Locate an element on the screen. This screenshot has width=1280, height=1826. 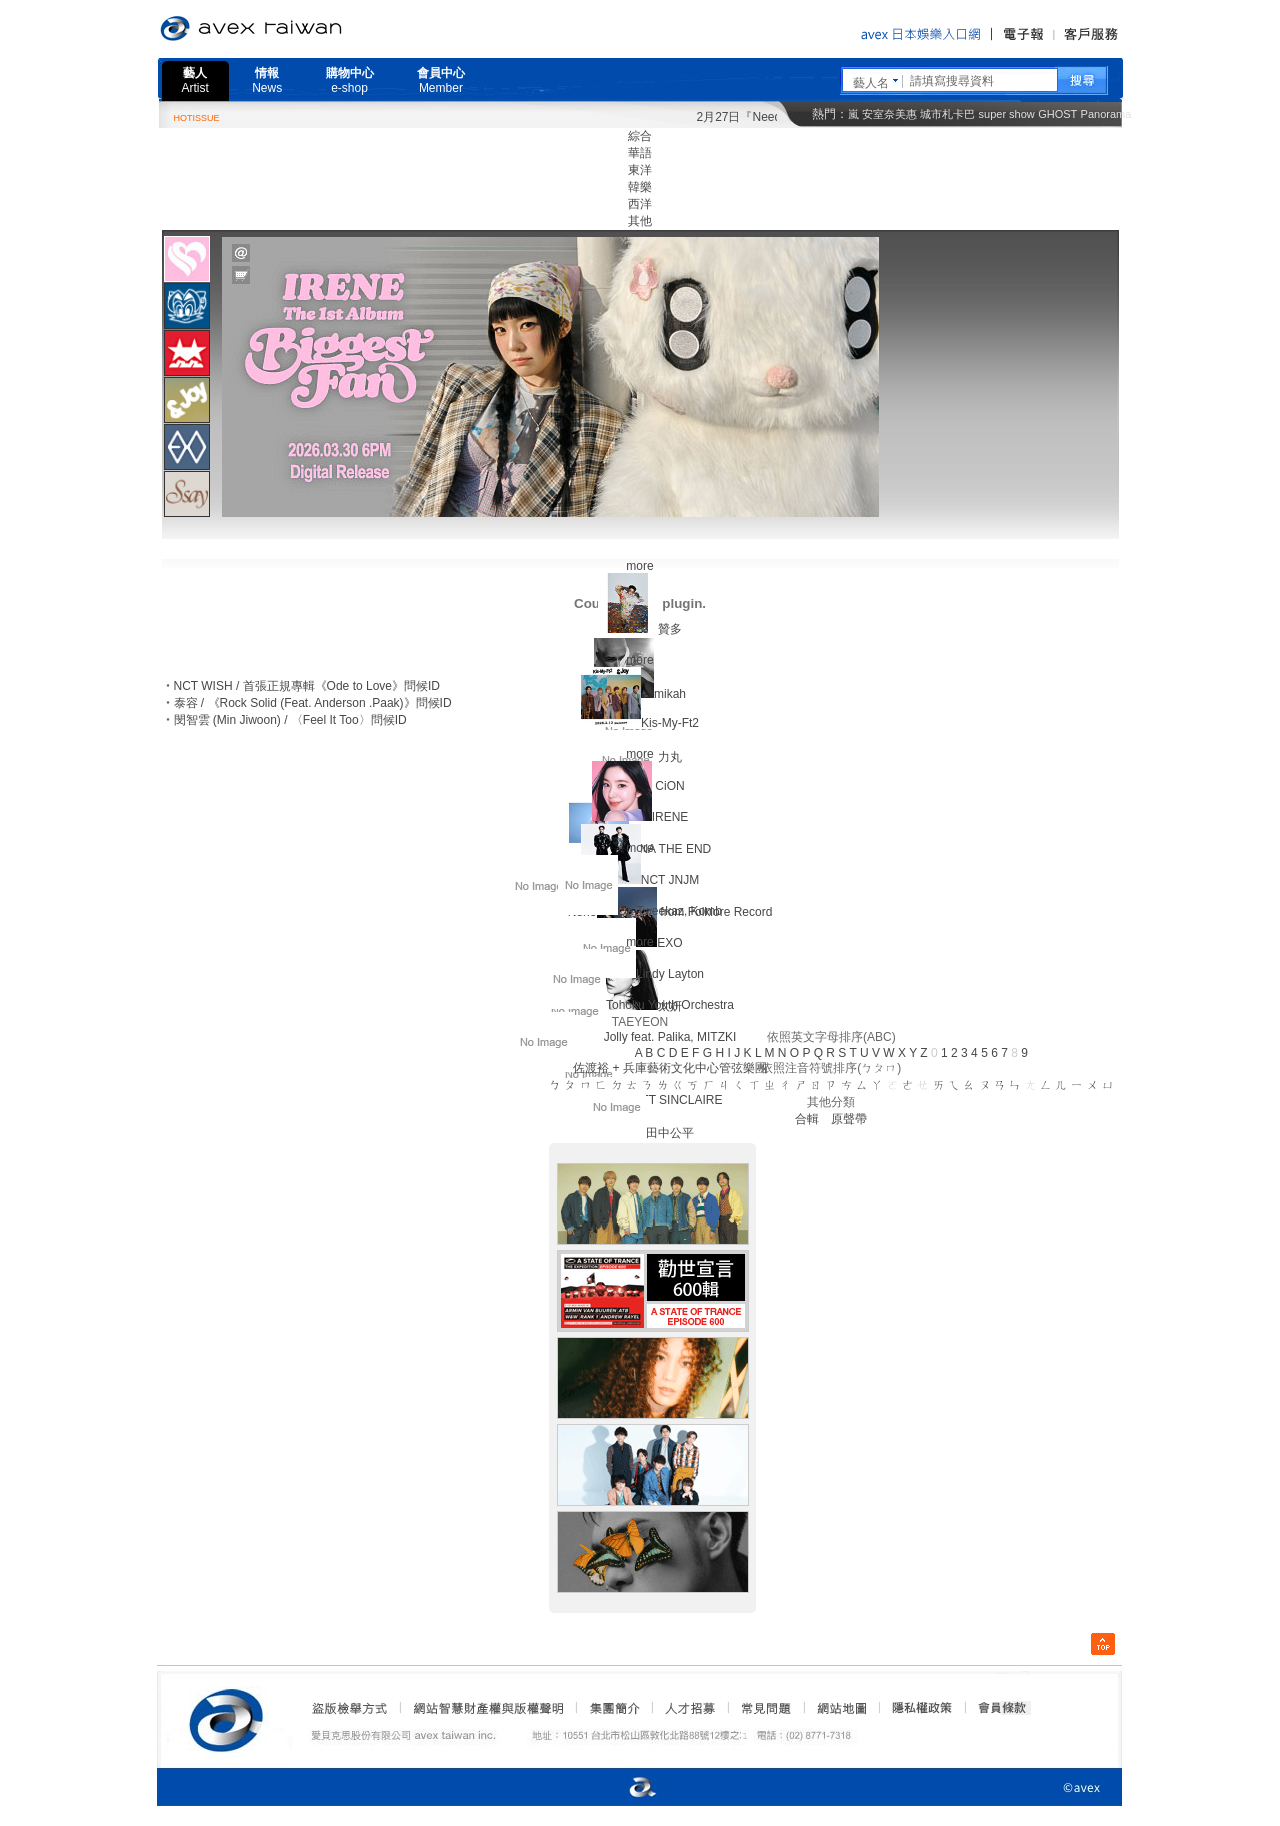
華語 is located at coordinates (640, 153).